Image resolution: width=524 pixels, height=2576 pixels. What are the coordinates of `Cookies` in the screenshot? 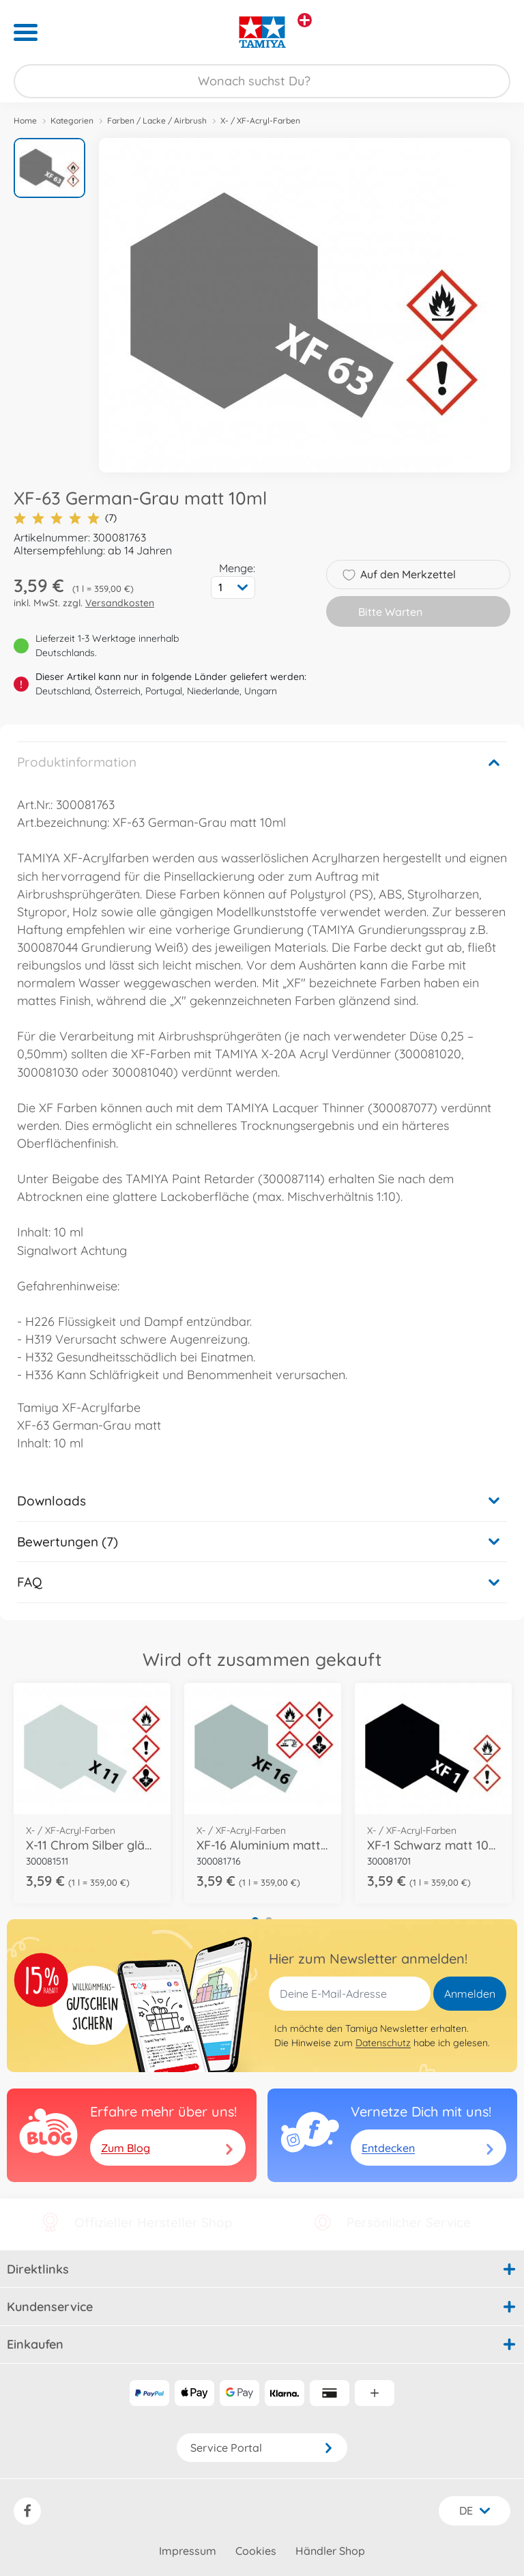 It's located at (255, 2551).